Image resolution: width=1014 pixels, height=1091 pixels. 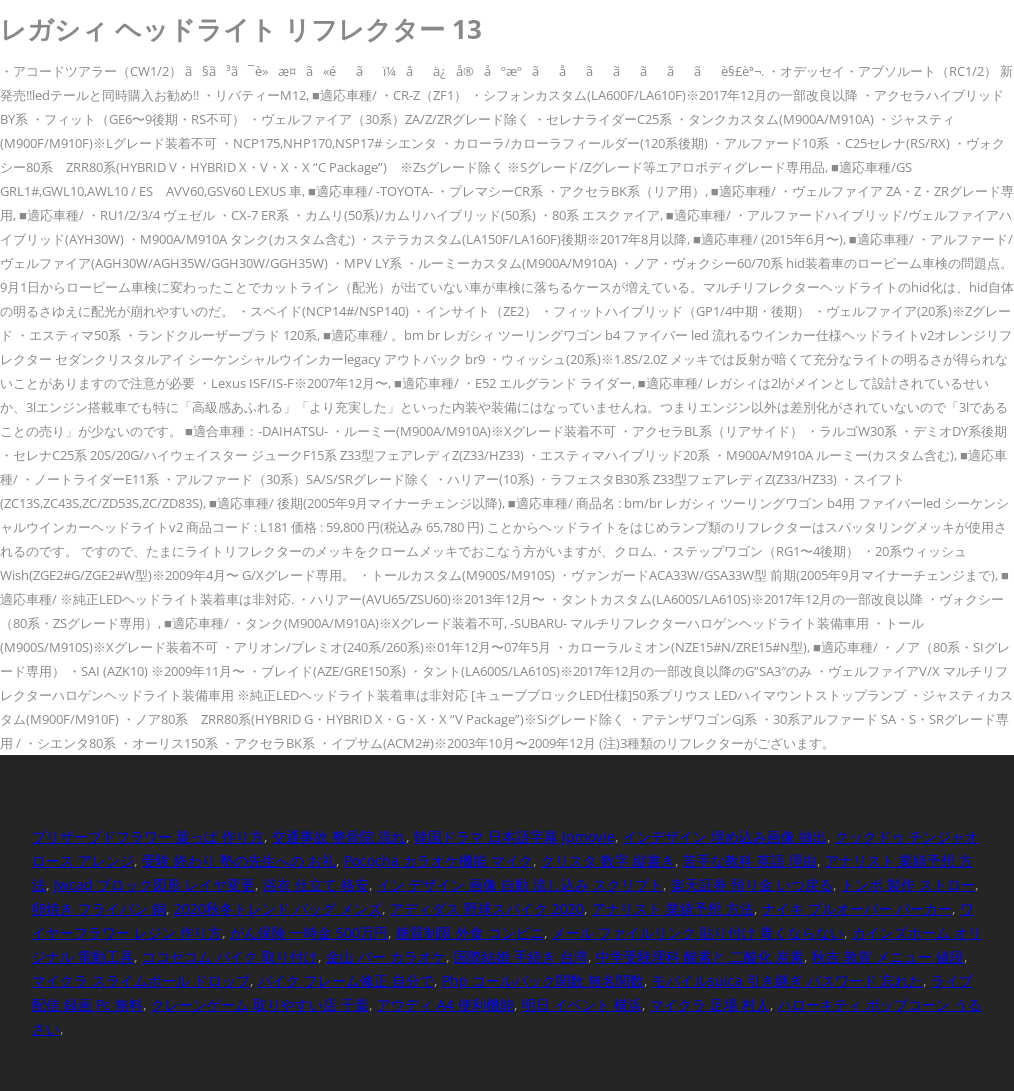 What do you see at coordinates (514, 836) in the screenshot?
I see `韓国ドラマ 日本語字幕 Jpmovie` at bounding box center [514, 836].